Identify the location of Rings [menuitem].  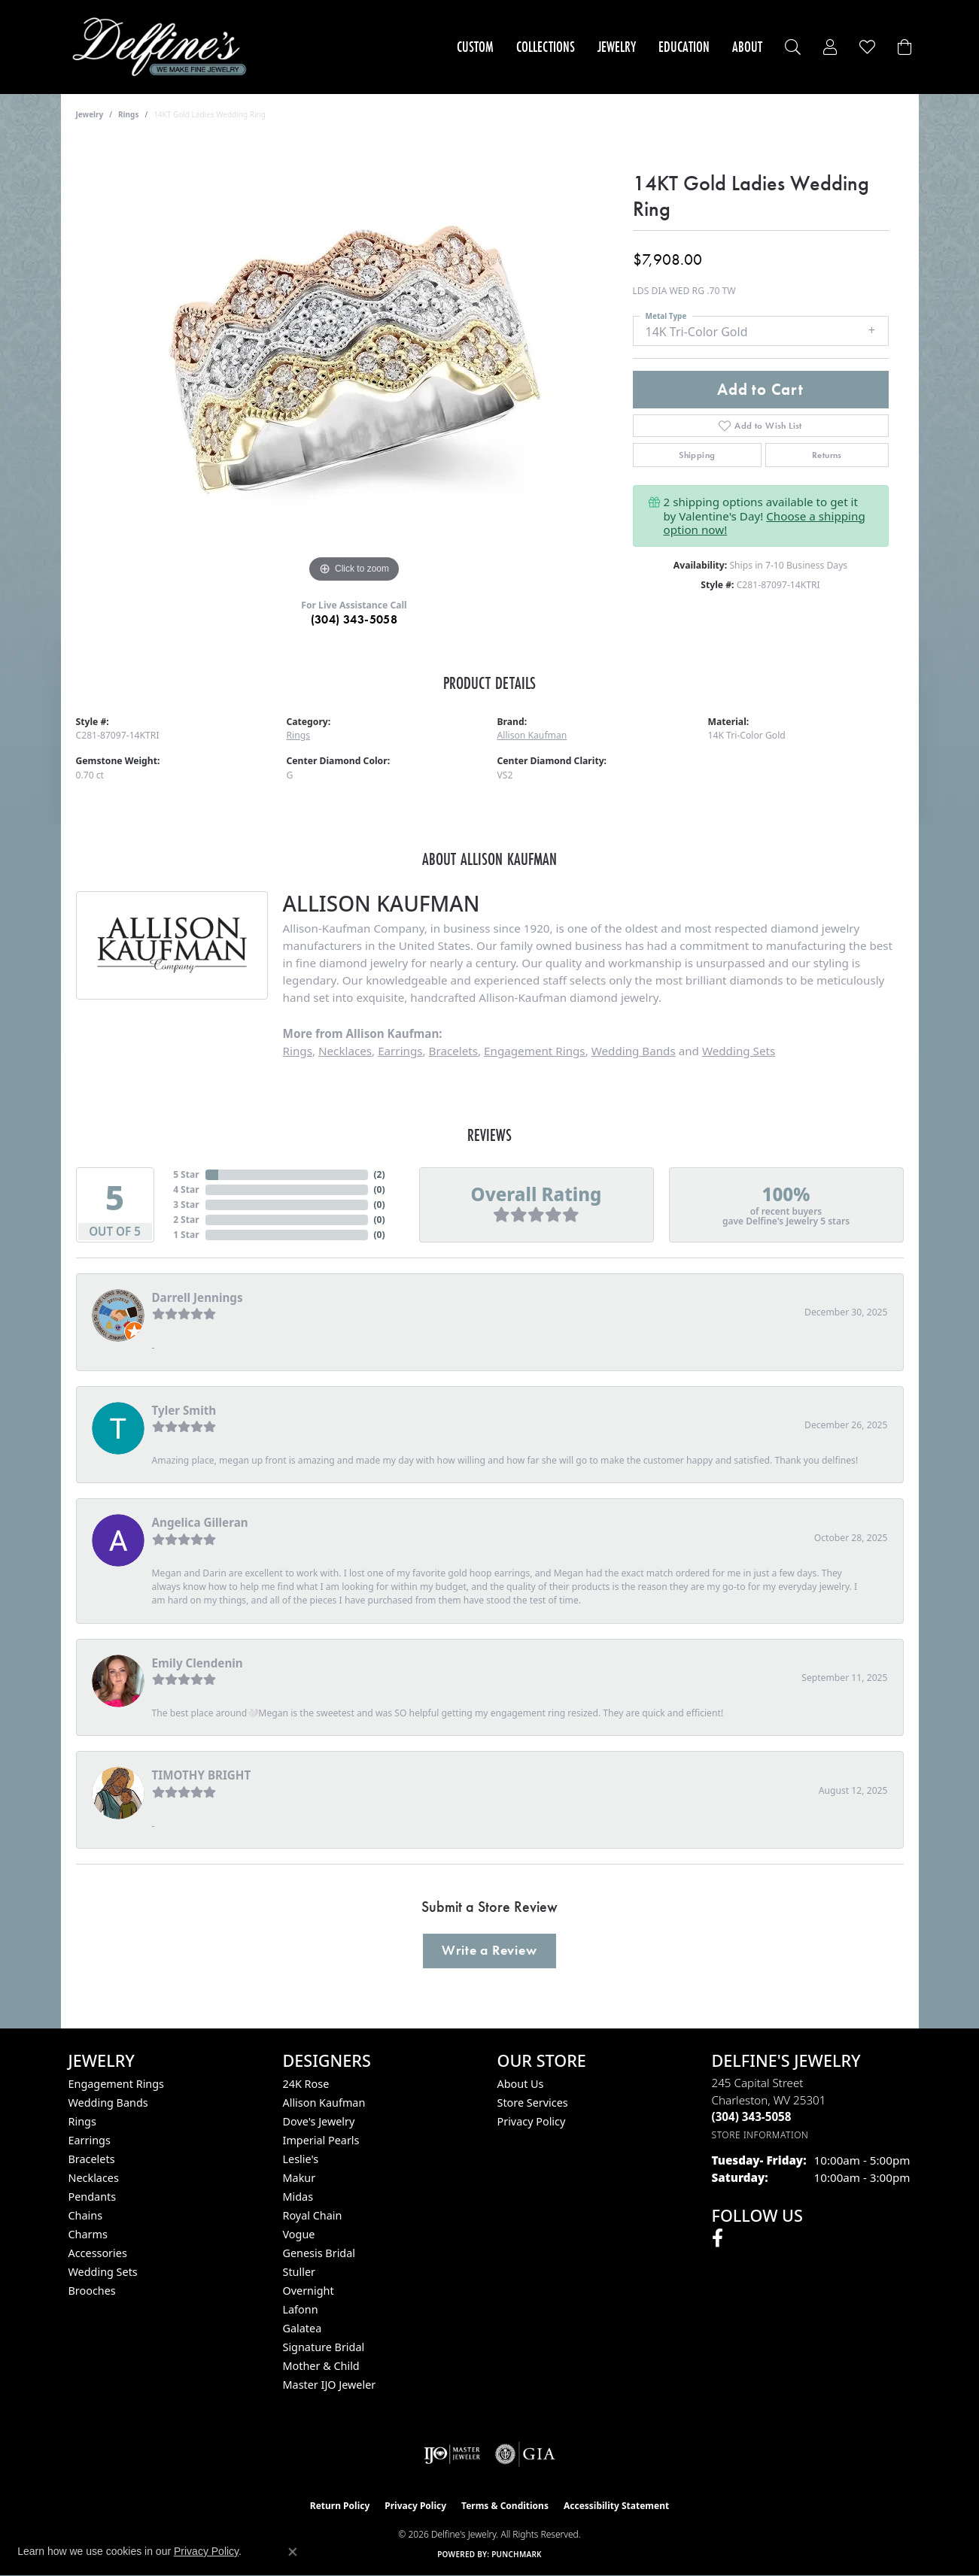
(82, 2121).